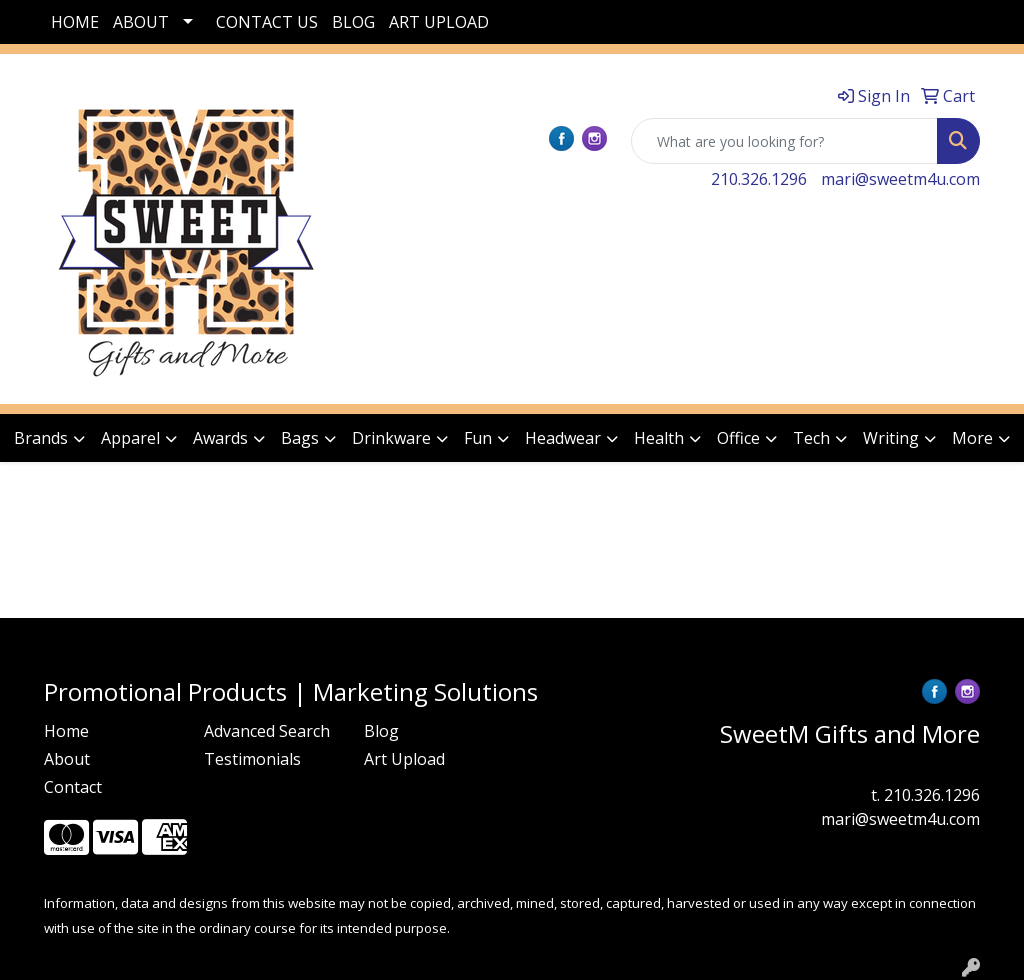 The width and height of the screenshot is (1024, 980). What do you see at coordinates (267, 731) in the screenshot?
I see `Advanced Search` at bounding box center [267, 731].